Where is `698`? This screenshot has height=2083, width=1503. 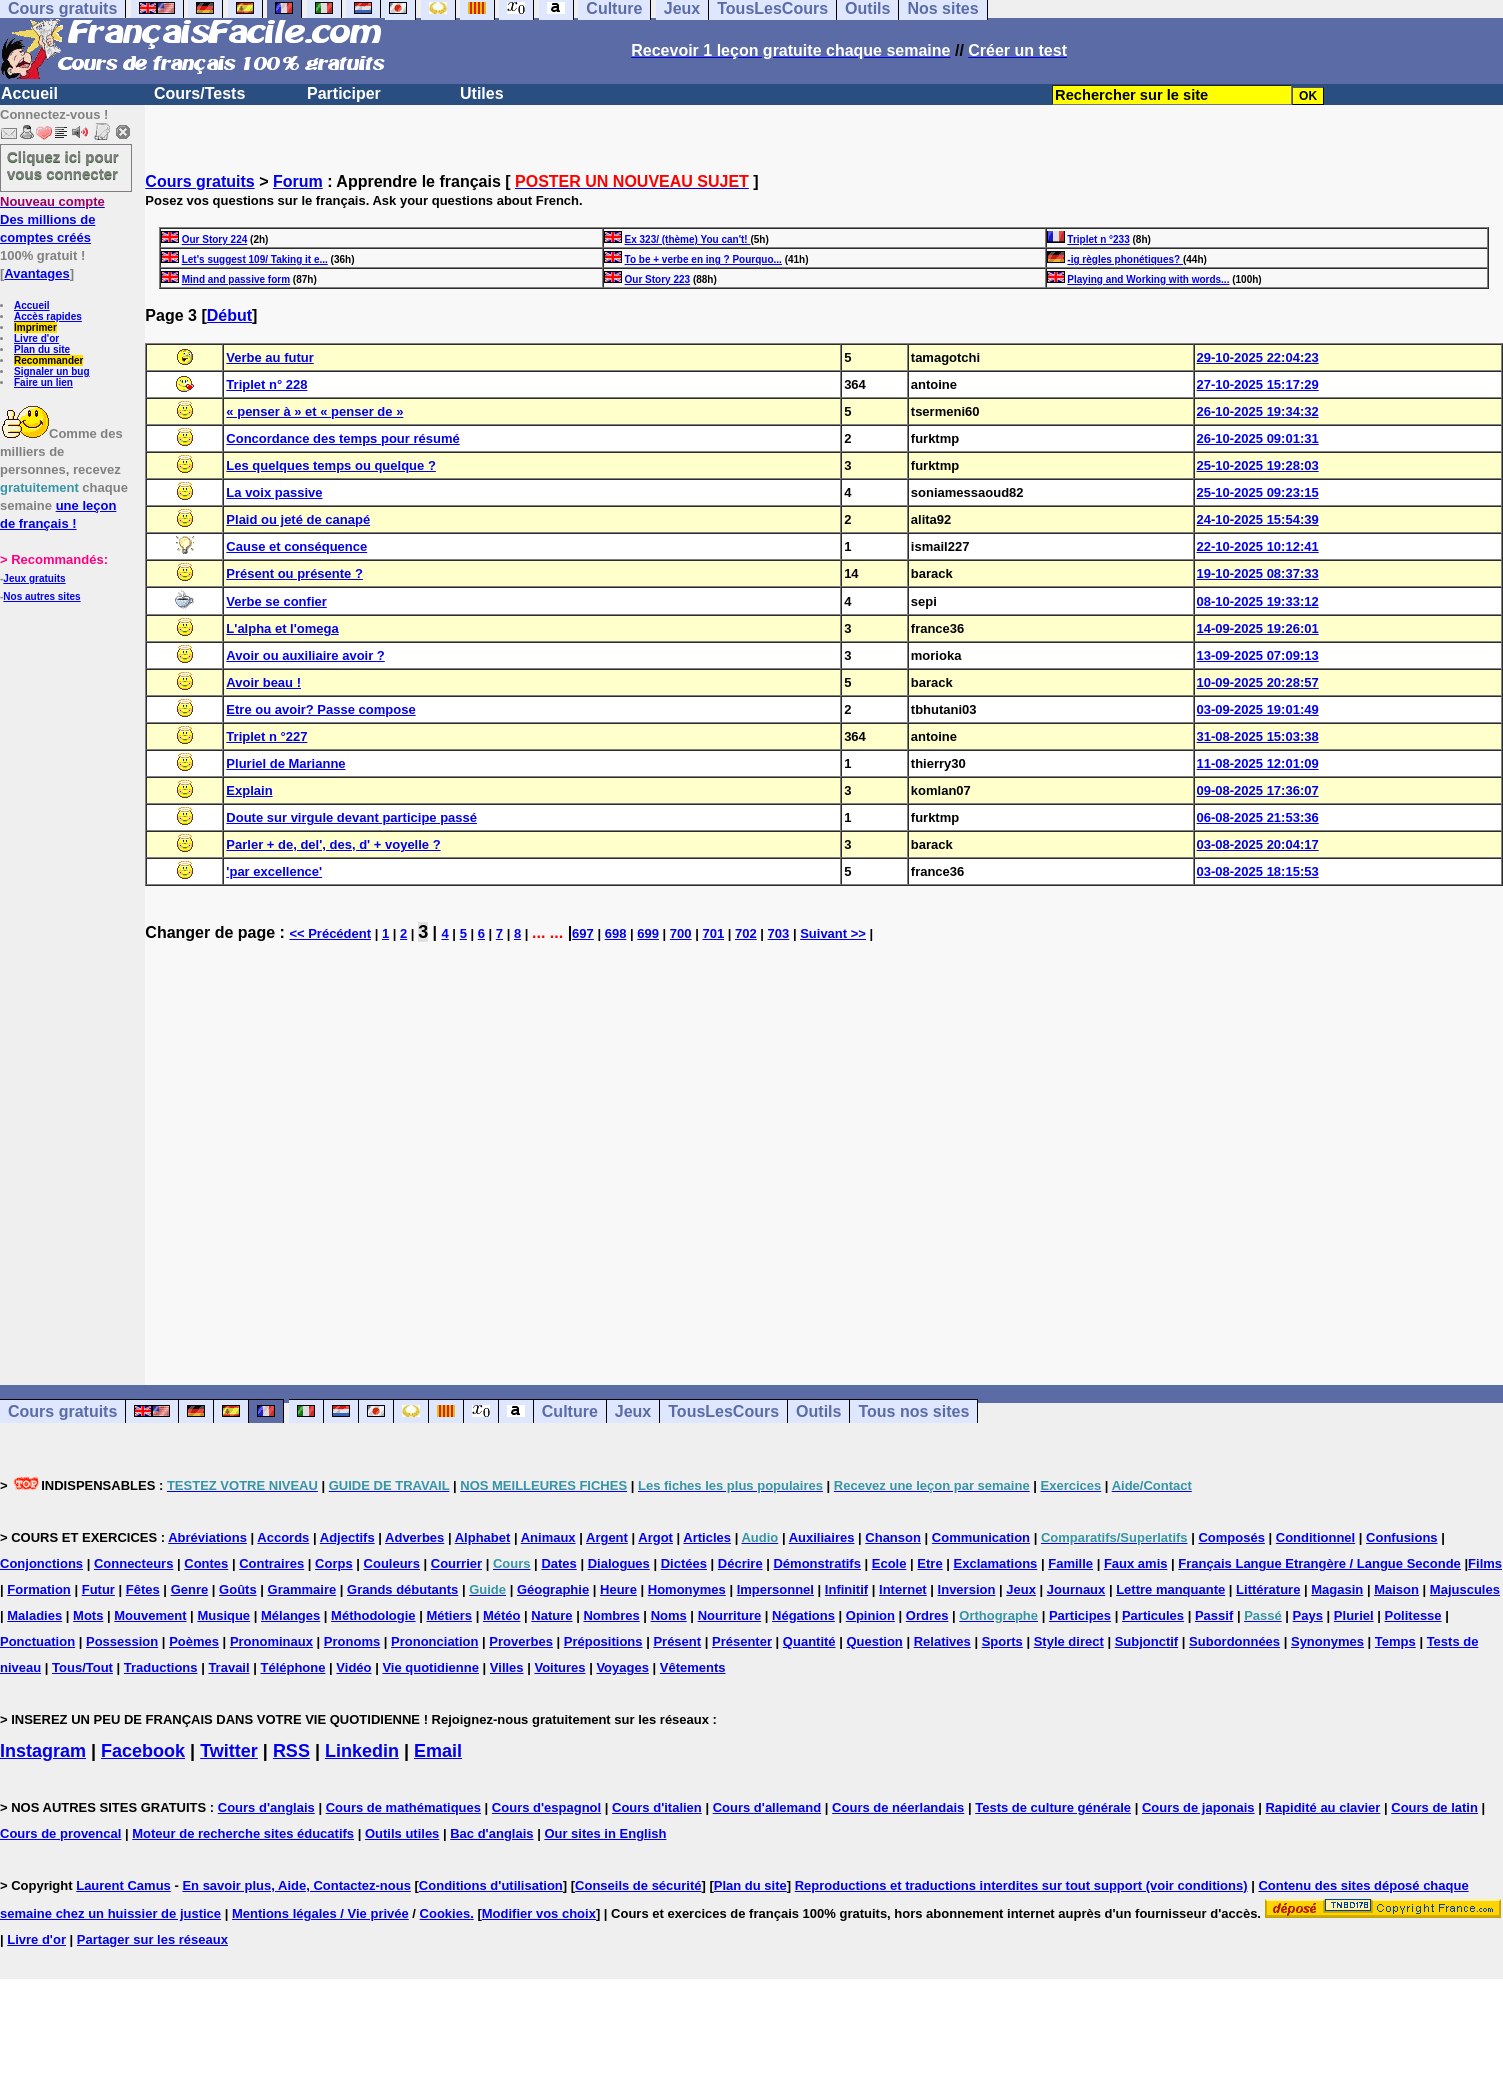 698 is located at coordinates (616, 933).